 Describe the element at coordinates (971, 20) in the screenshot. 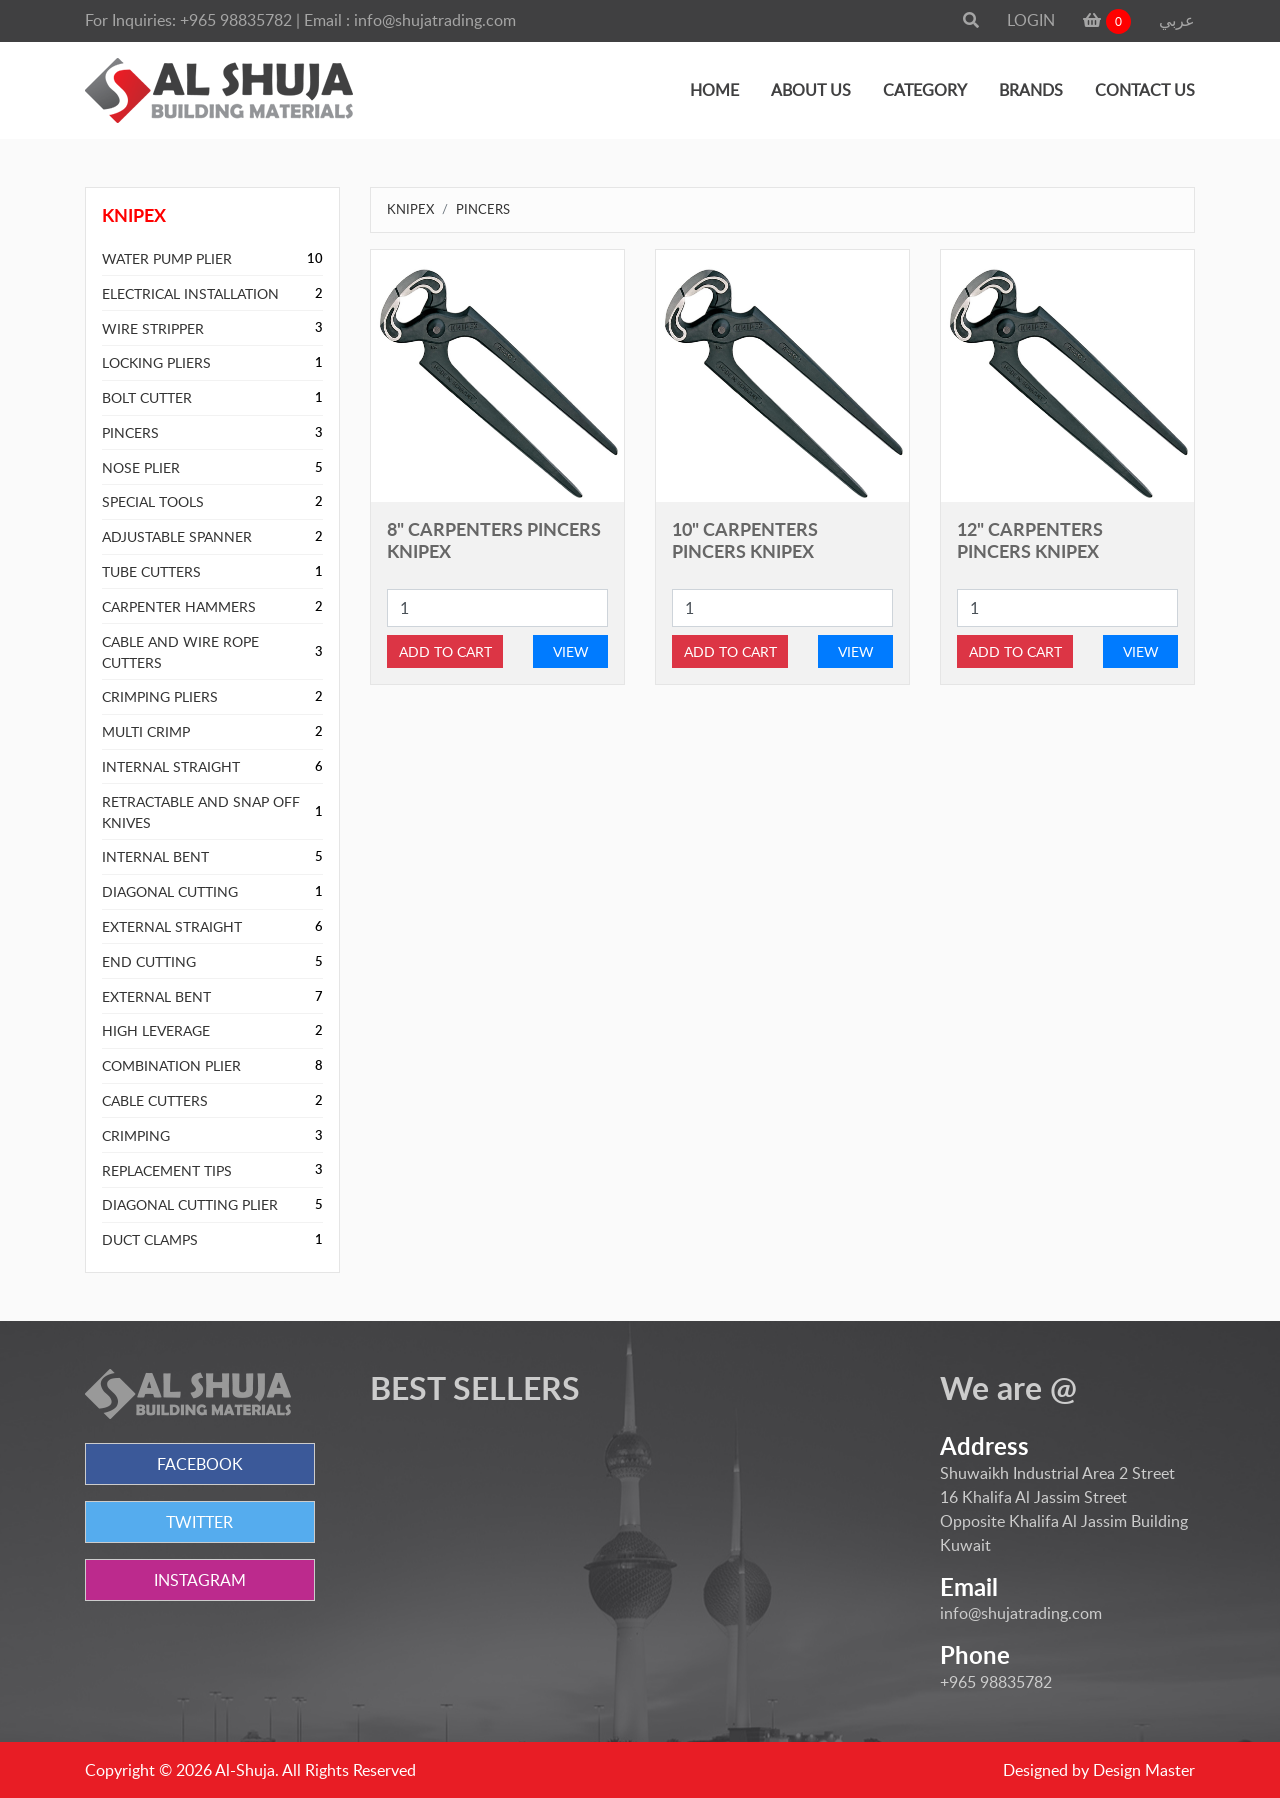

I see `[button]` at that location.